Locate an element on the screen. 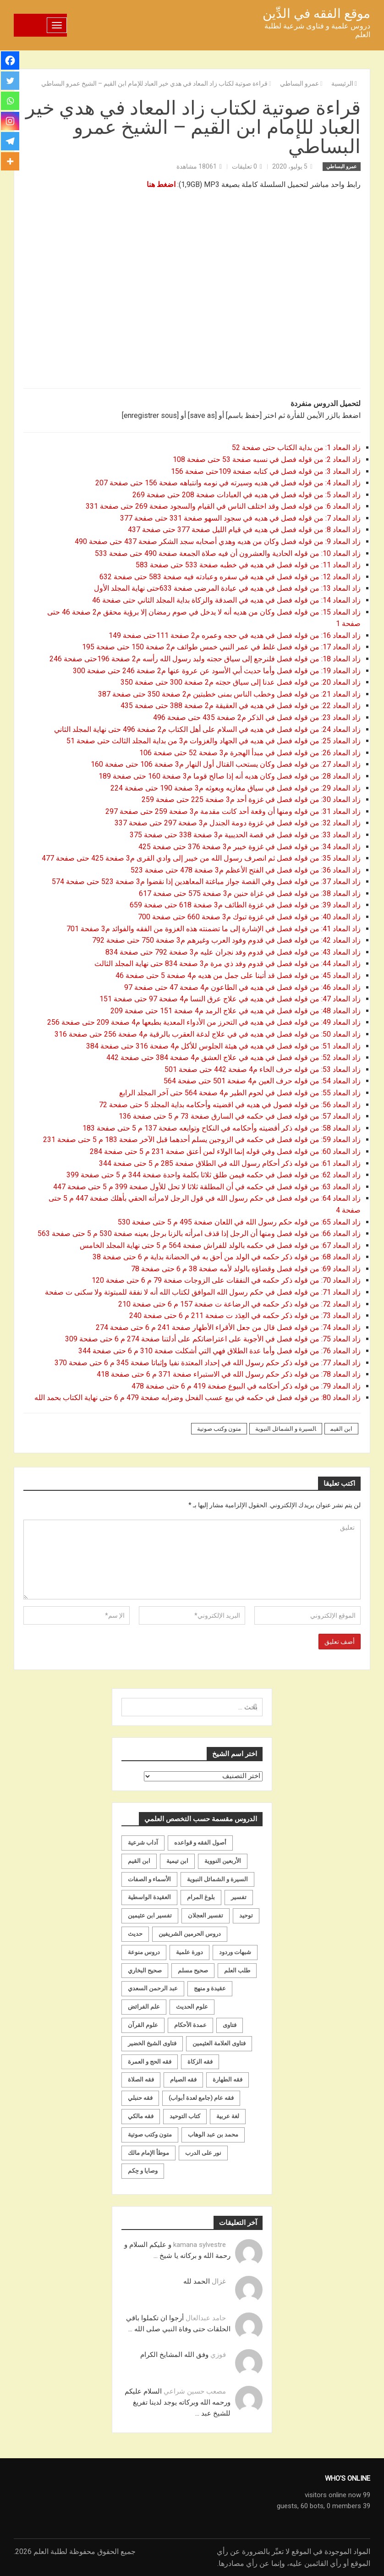  صحيح البخاري [صحيح البخاري (35 عنصر)] is located at coordinates (145, 1970).